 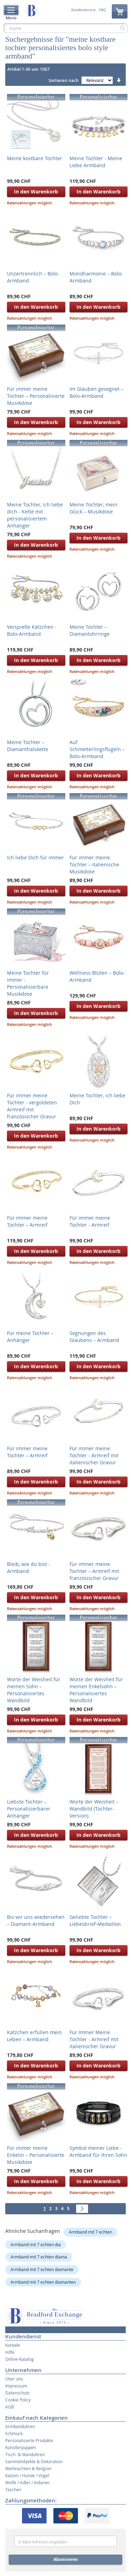 I want to click on Armband mit 7 echten, so click(x=90, y=2232).